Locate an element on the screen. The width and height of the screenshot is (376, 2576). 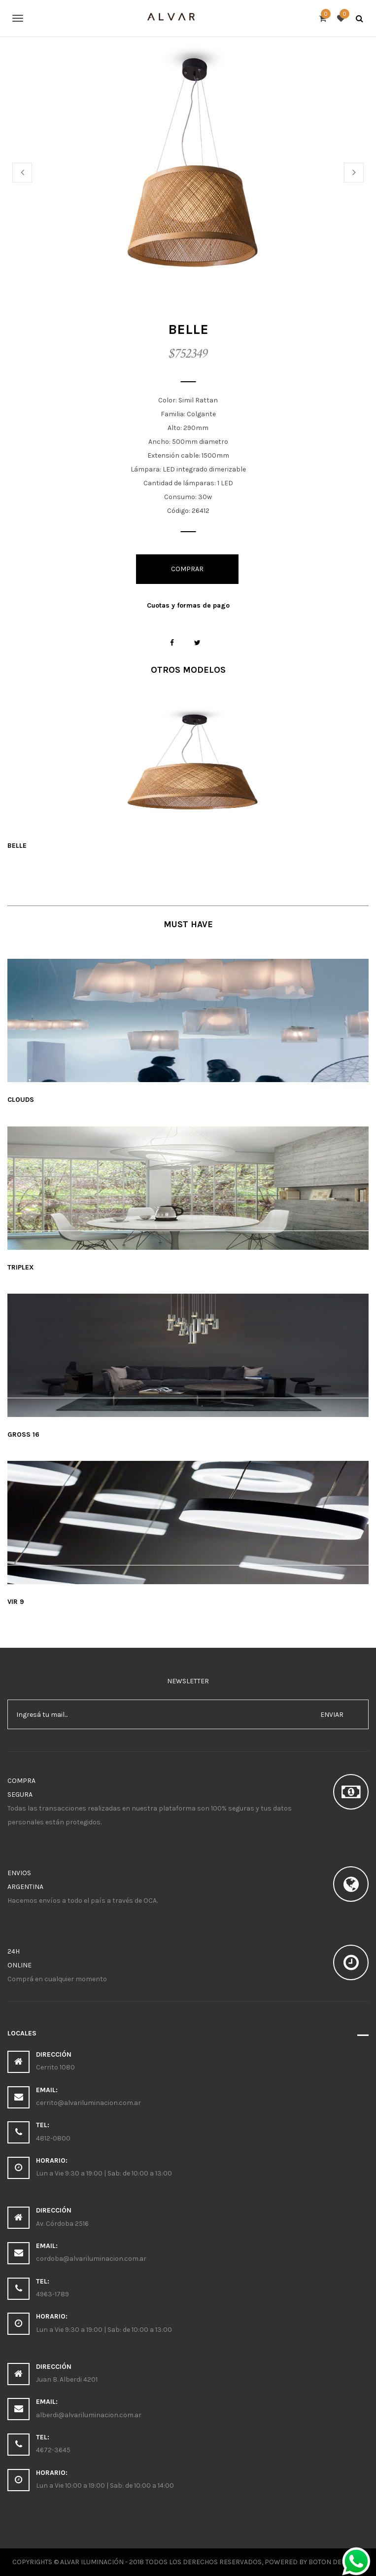
alberdi@alvariluminacion.com.ar is located at coordinates (88, 2415).